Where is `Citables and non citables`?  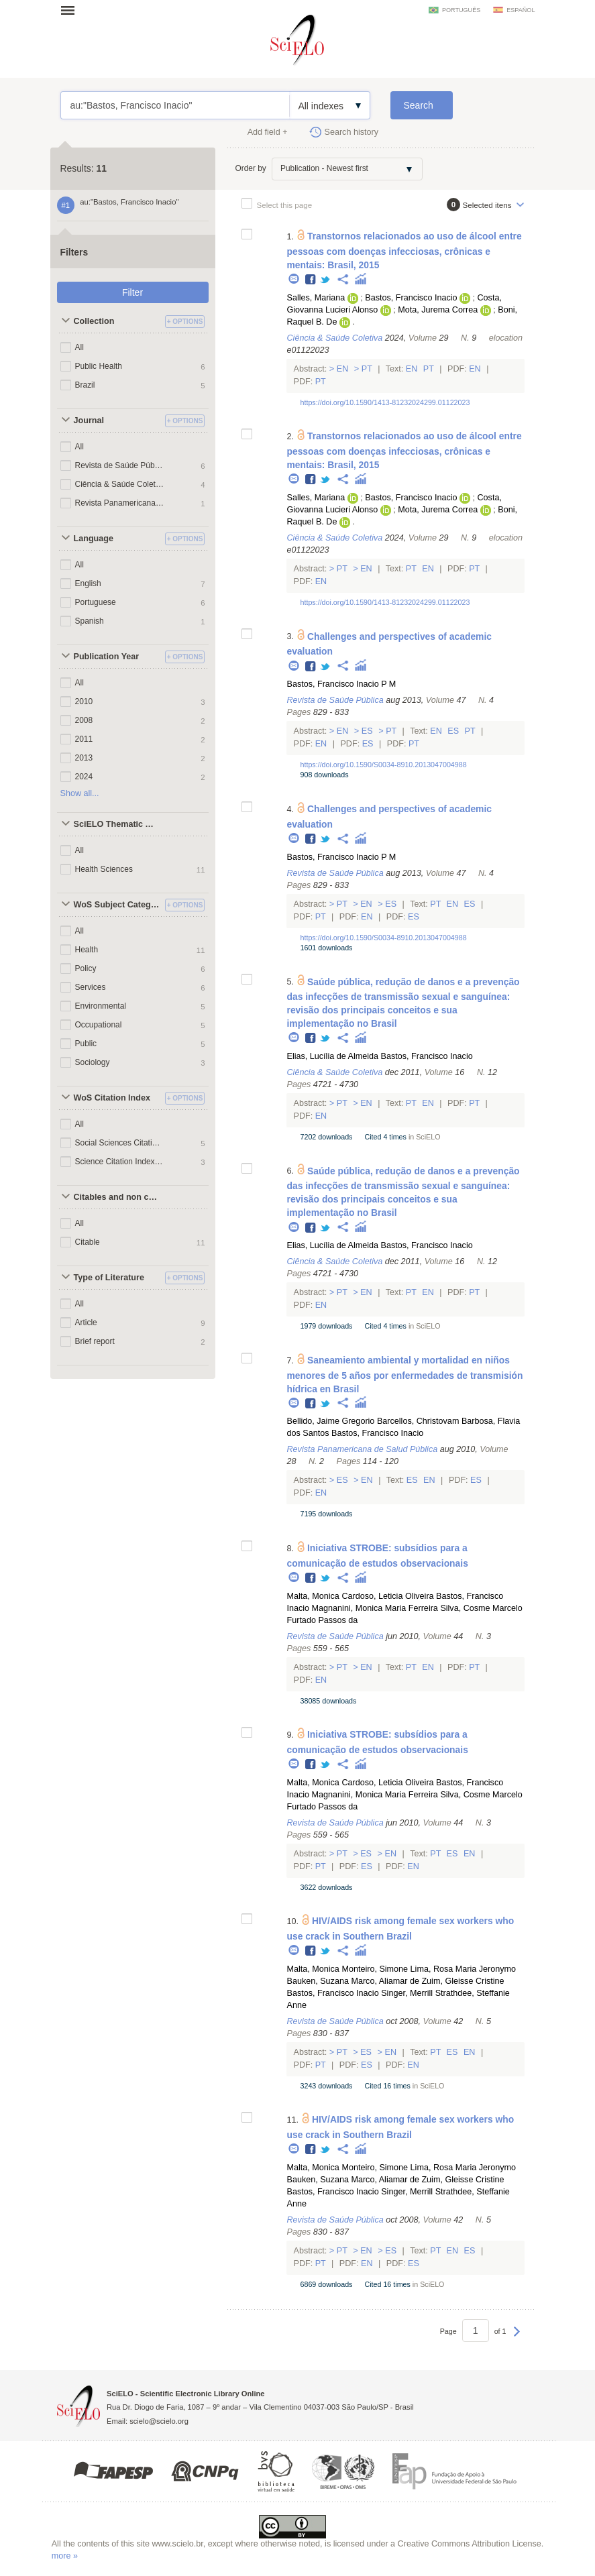 Citables and non citables is located at coordinates (118, 1197).